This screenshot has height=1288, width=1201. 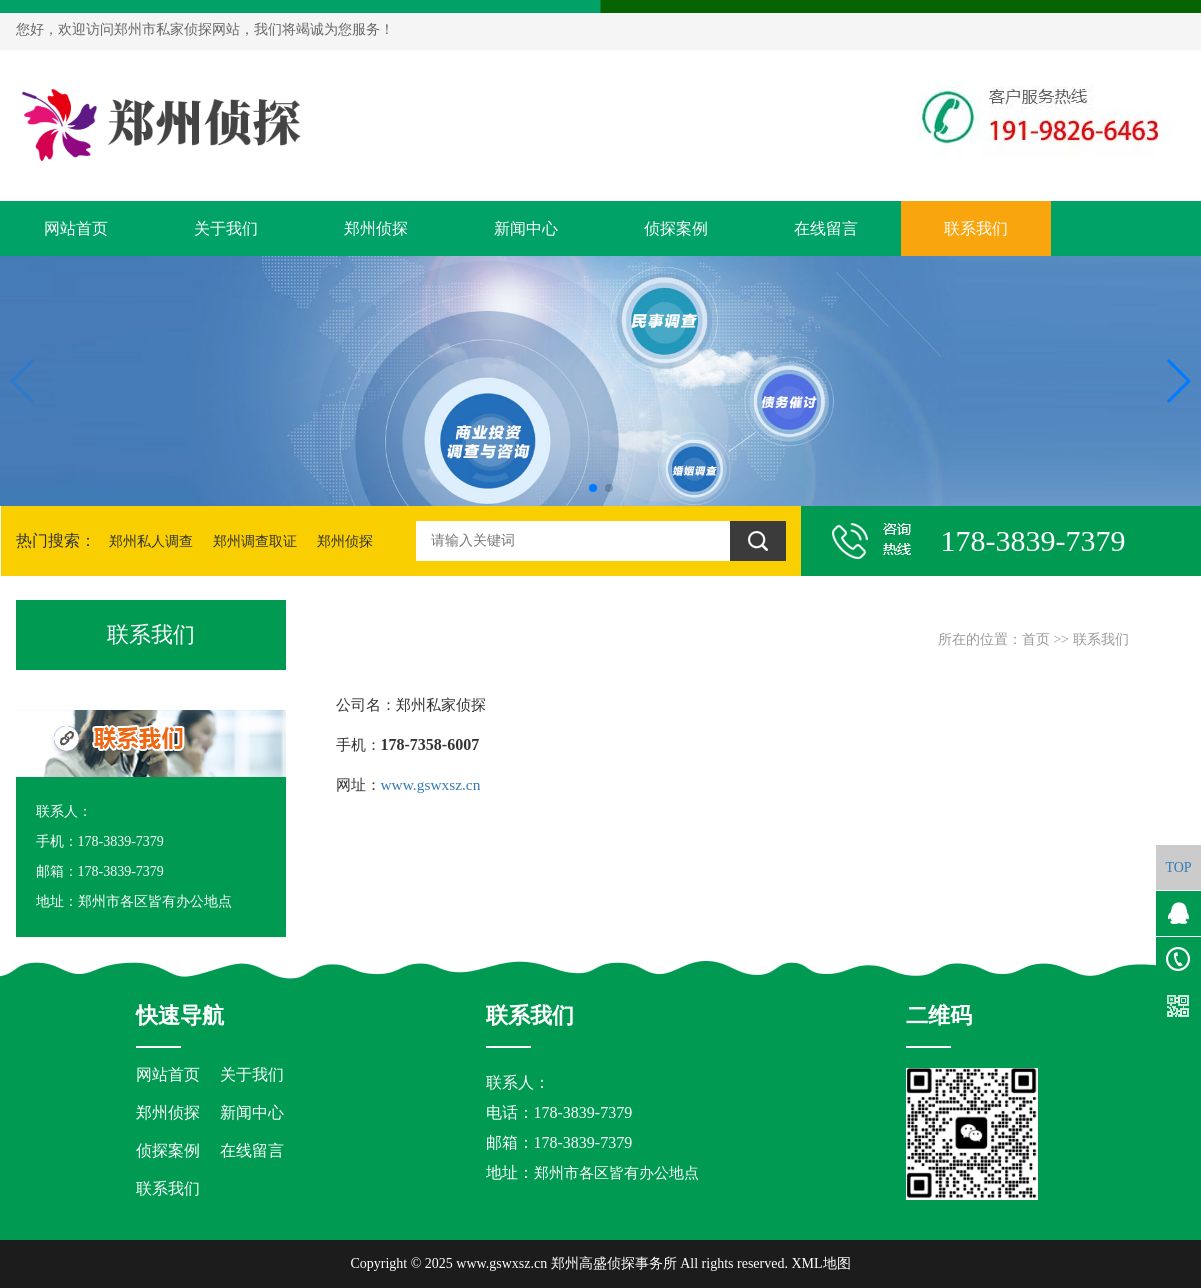 I want to click on 郑州私人调查, so click(x=151, y=541).